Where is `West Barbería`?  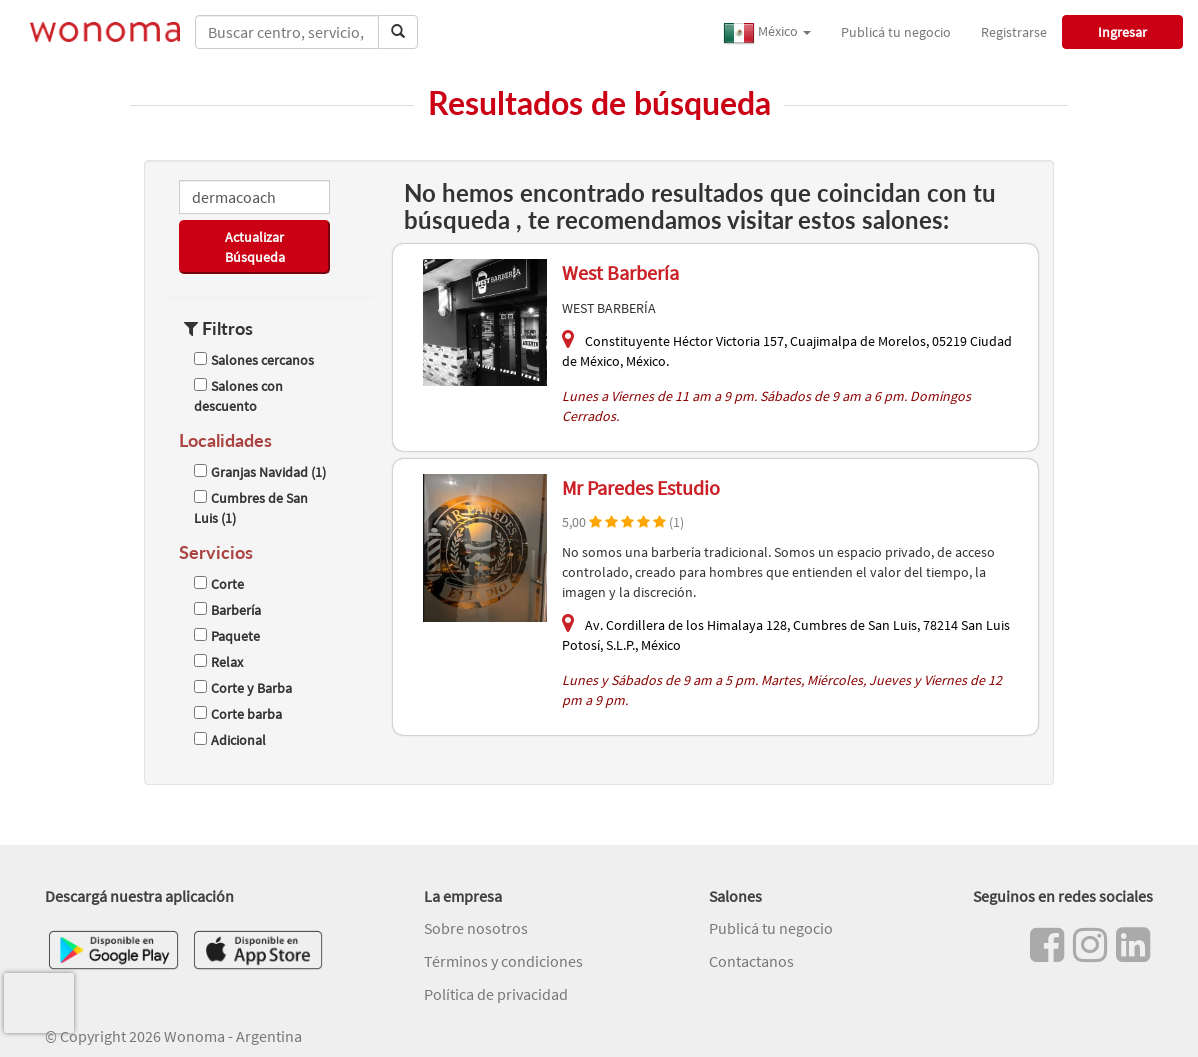
West Barbería is located at coordinates (620, 272).